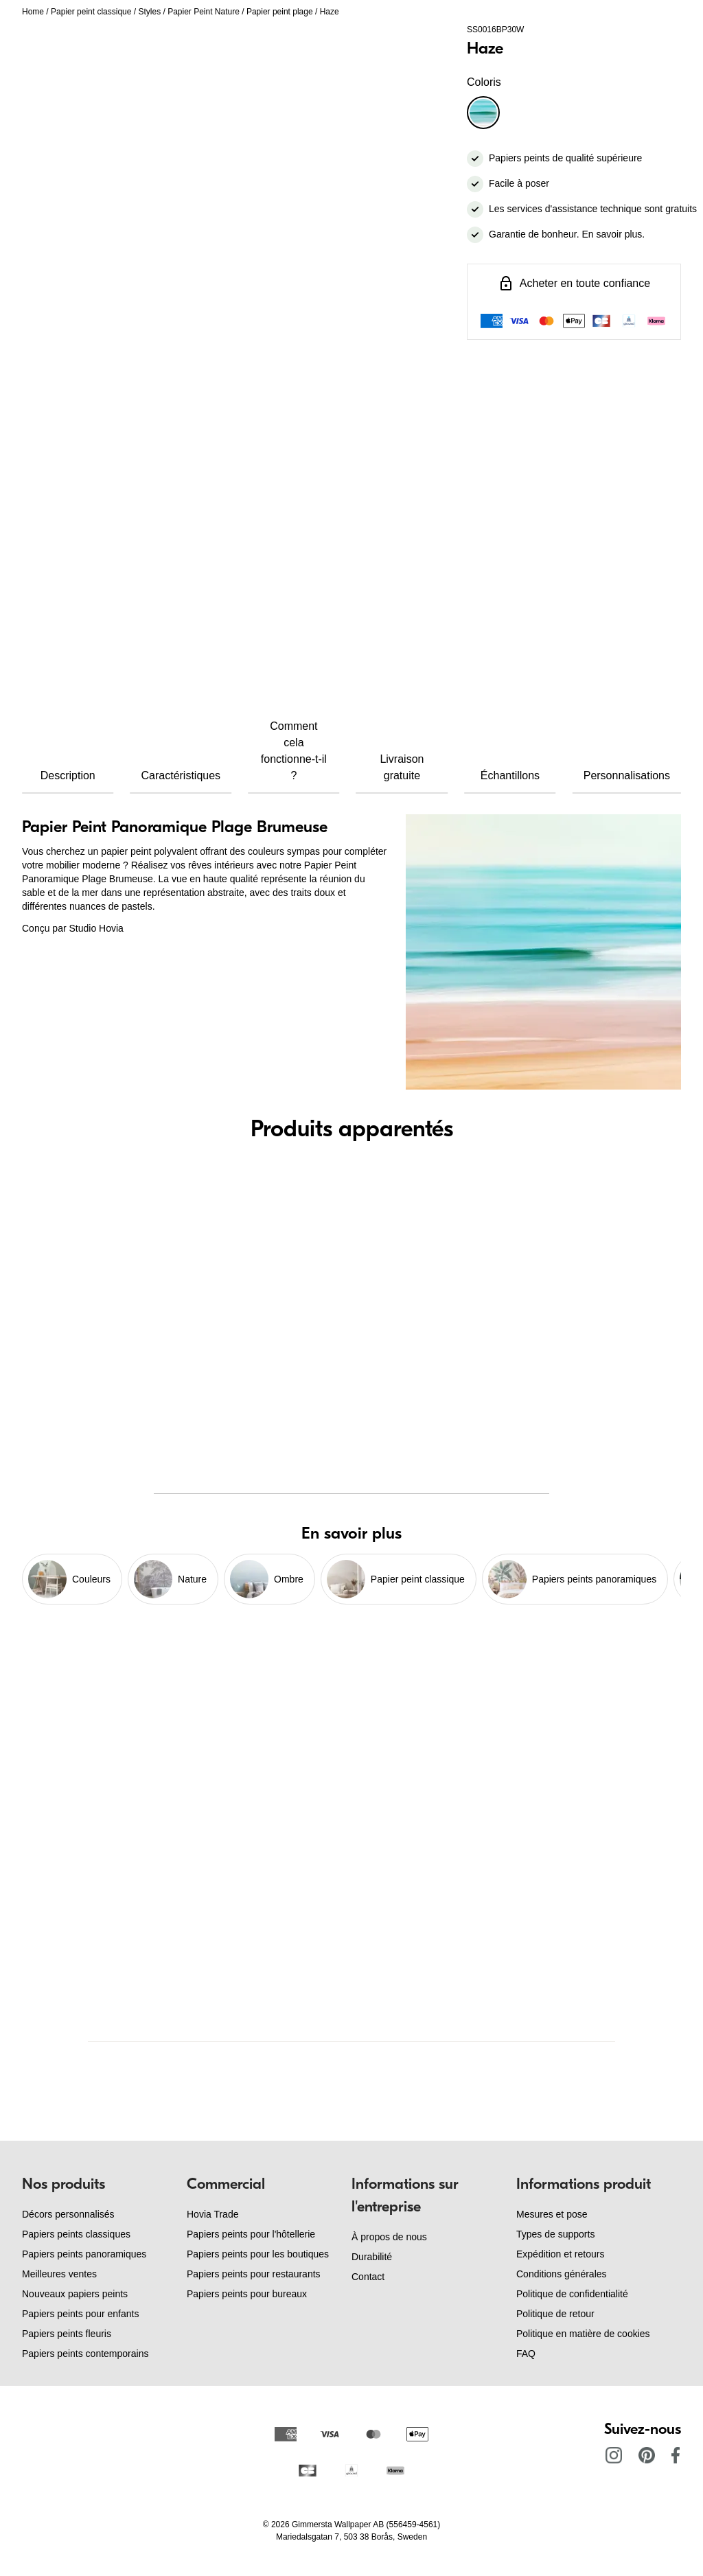 This screenshot has width=703, height=2576. I want to click on Expédition et retours, so click(560, 2254).